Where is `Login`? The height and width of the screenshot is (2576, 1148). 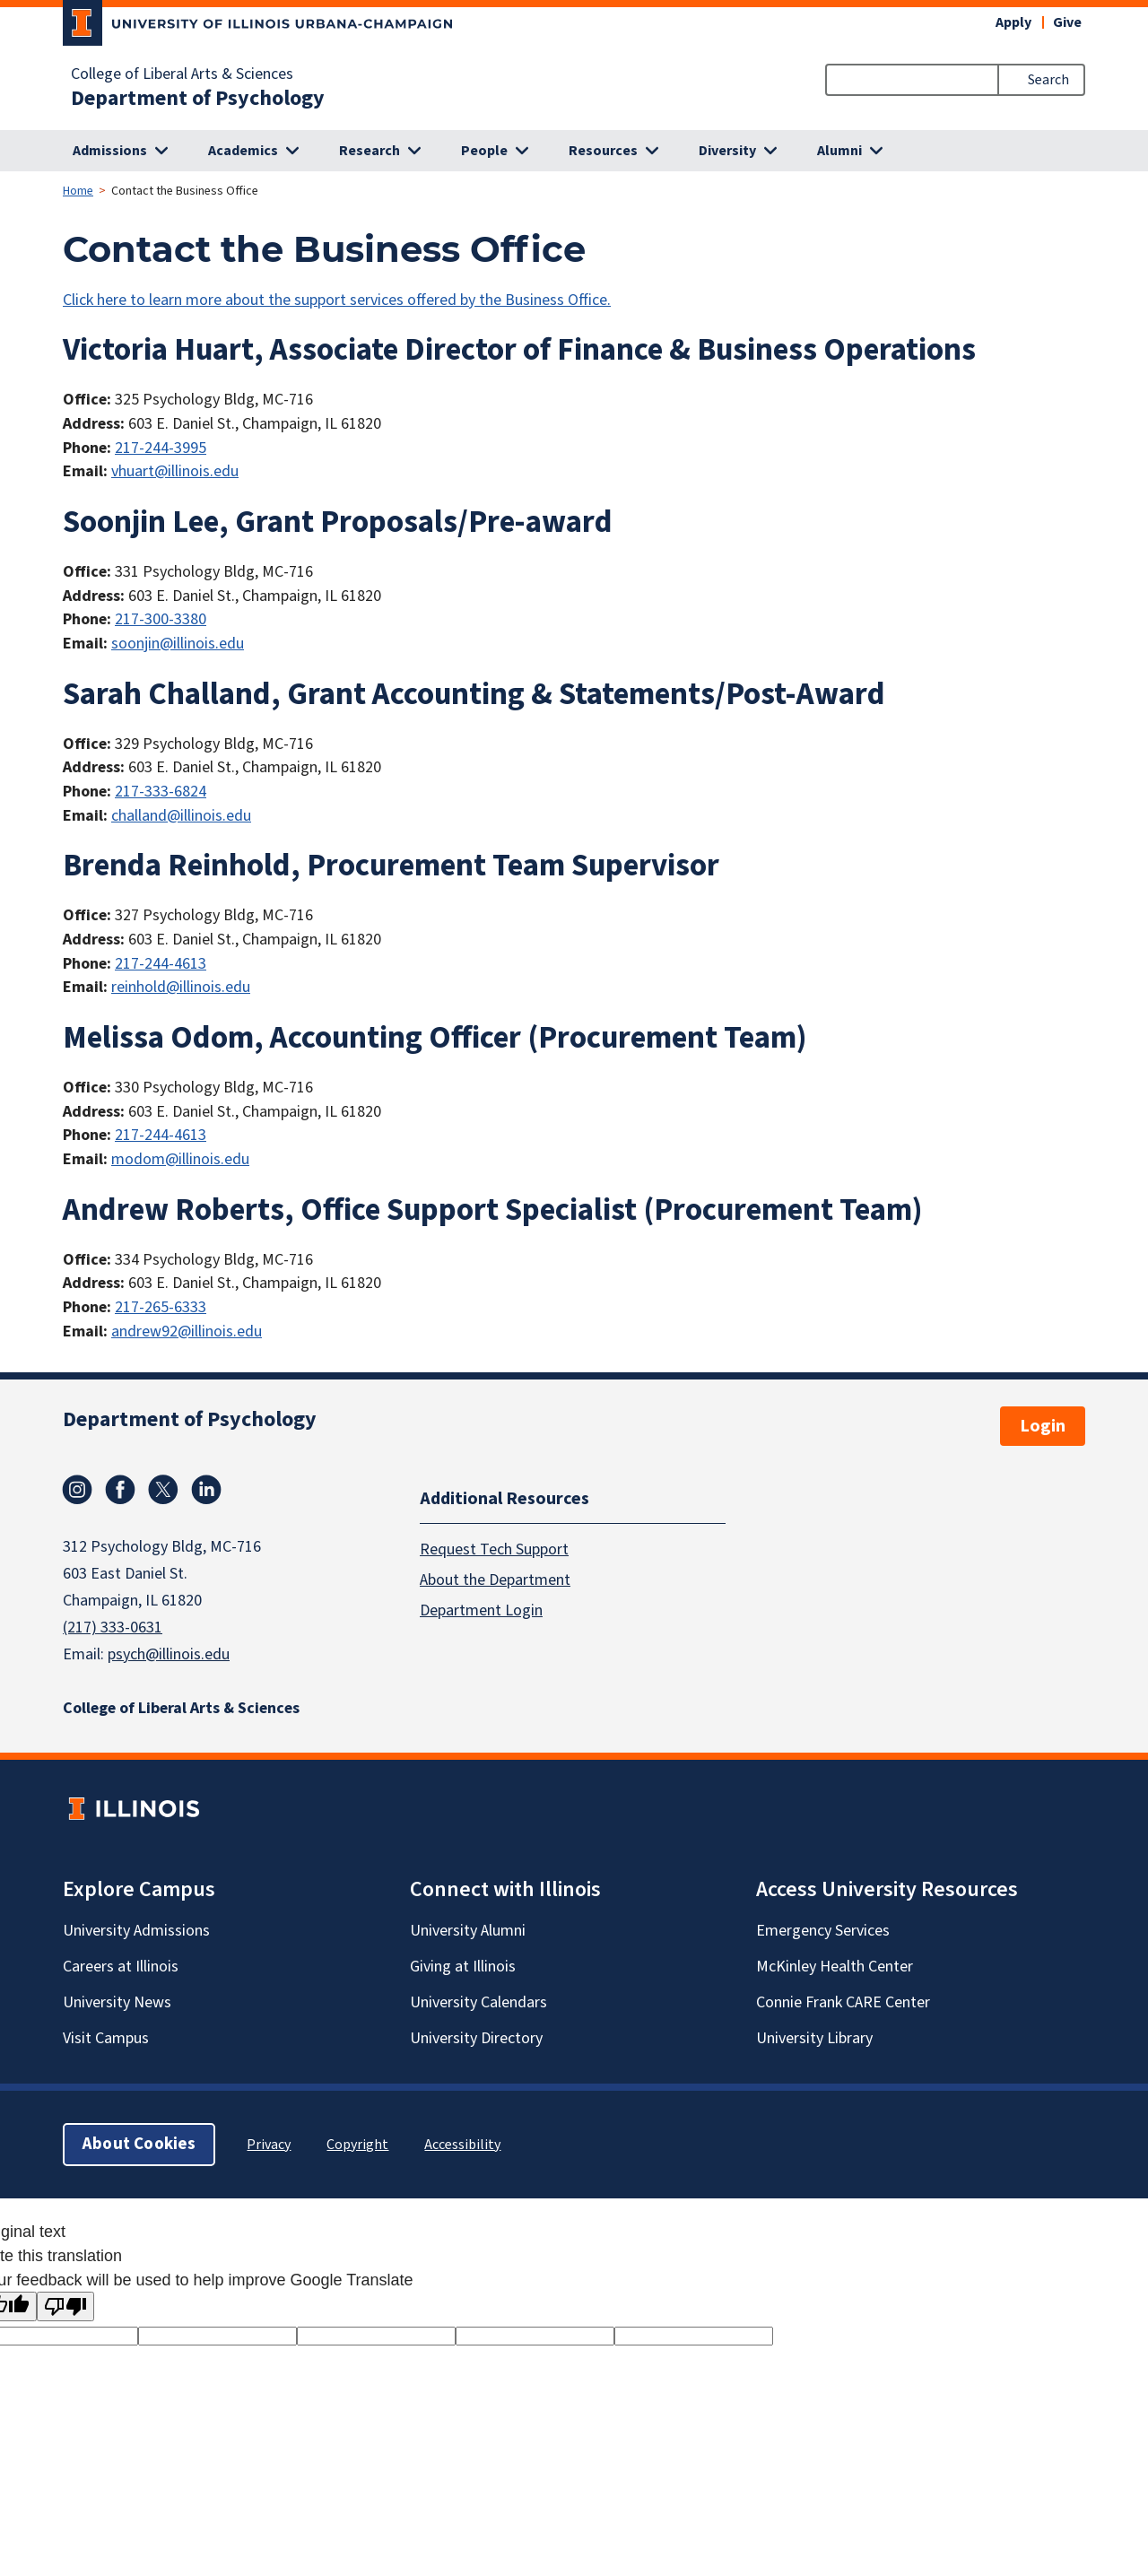
Login is located at coordinates (1042, 1426).